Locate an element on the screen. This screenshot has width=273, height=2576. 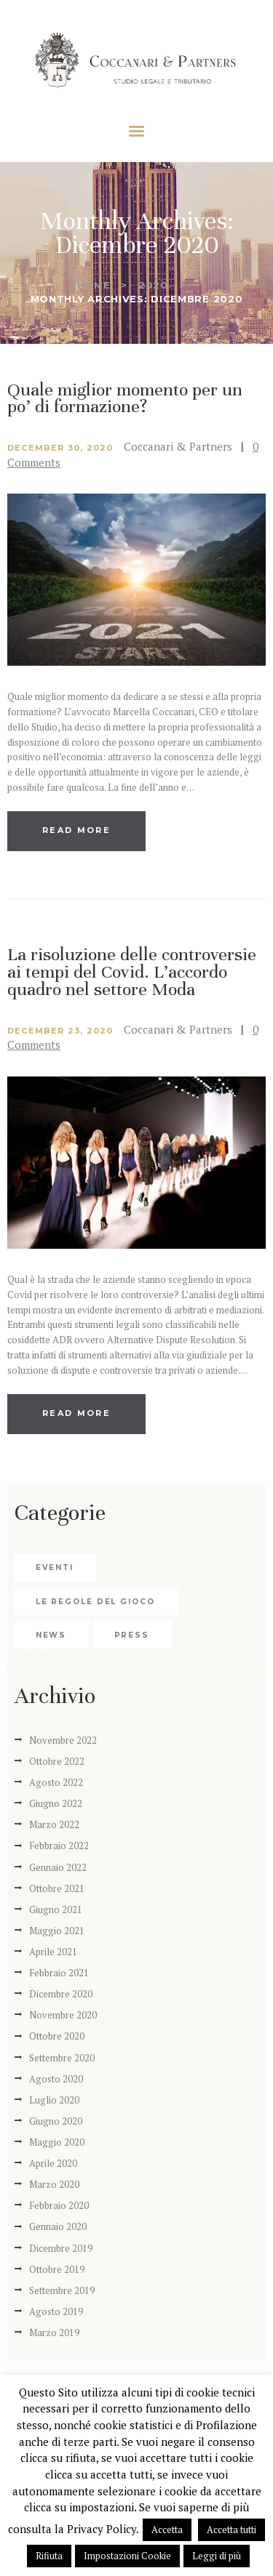
Read more is located at coordinates (76, 830).